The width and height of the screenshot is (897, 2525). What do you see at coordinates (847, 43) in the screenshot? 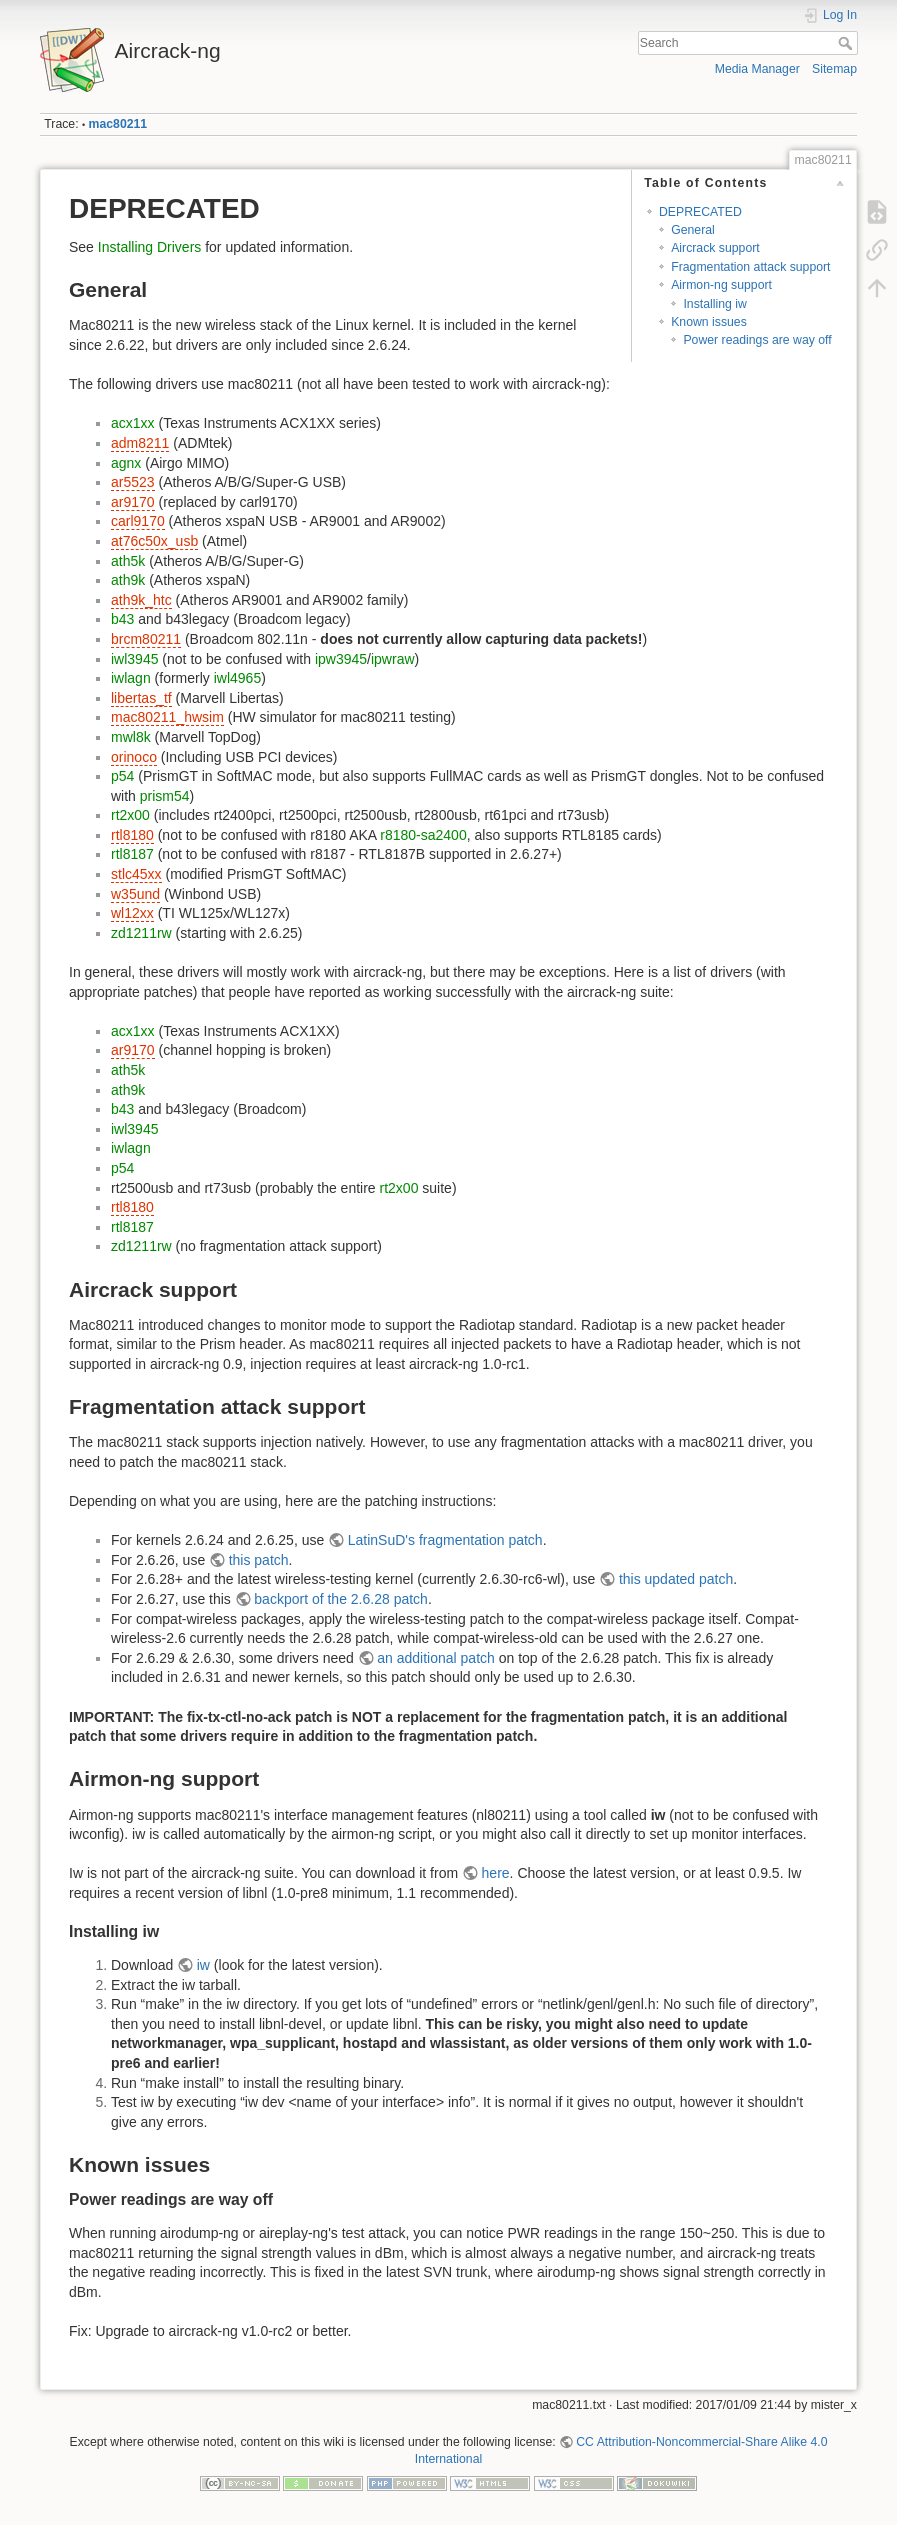
I see `Search` at bounding box center [847, 43].